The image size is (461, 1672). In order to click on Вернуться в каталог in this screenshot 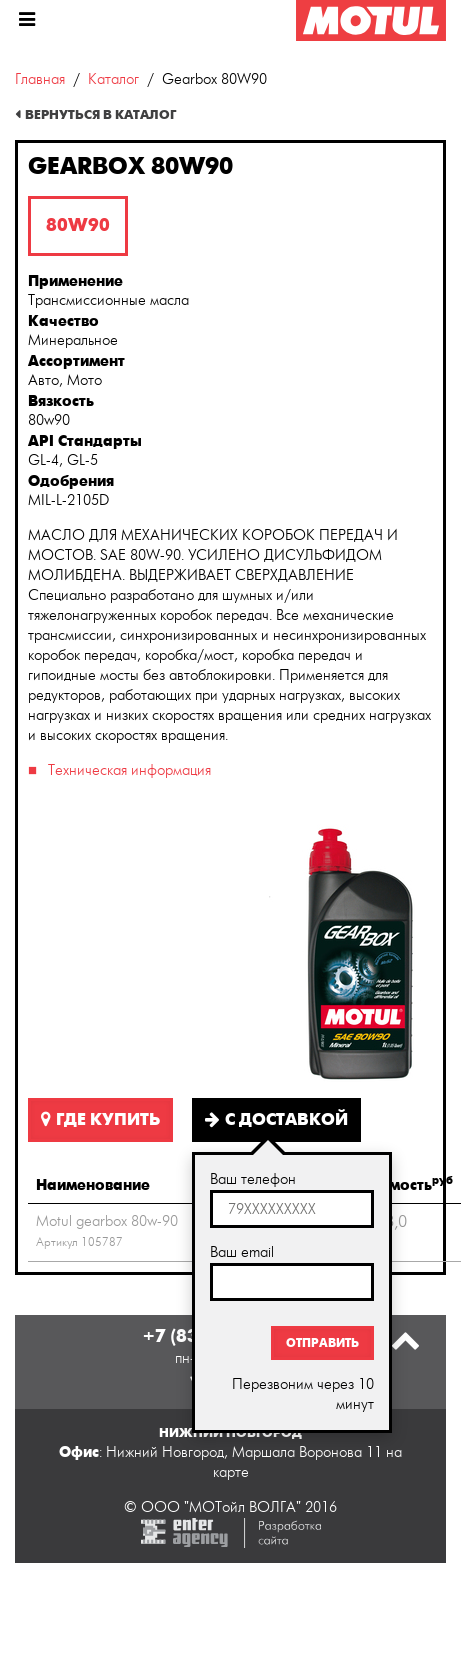, I will do `click(100, 115)`.